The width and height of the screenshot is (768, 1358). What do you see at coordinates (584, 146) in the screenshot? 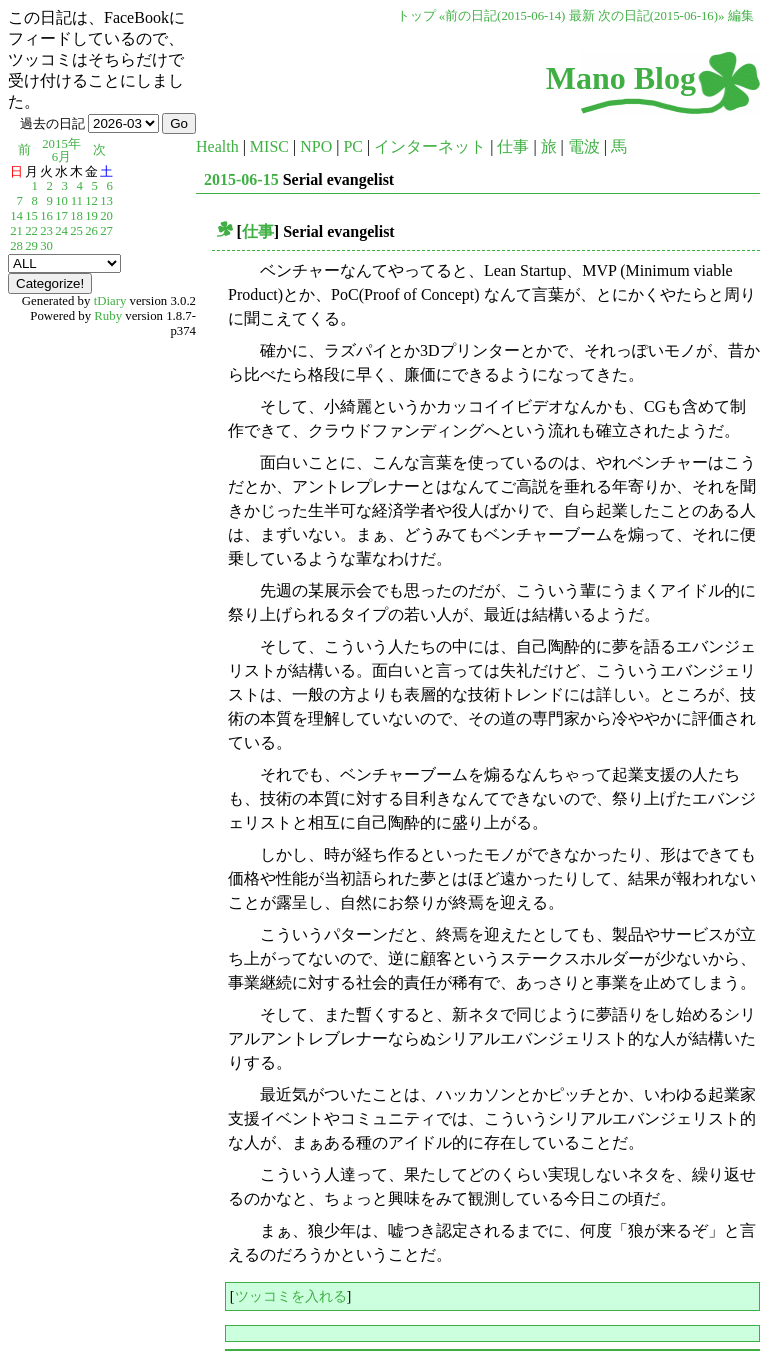
I see `電波` at bounding box center [584, 146].